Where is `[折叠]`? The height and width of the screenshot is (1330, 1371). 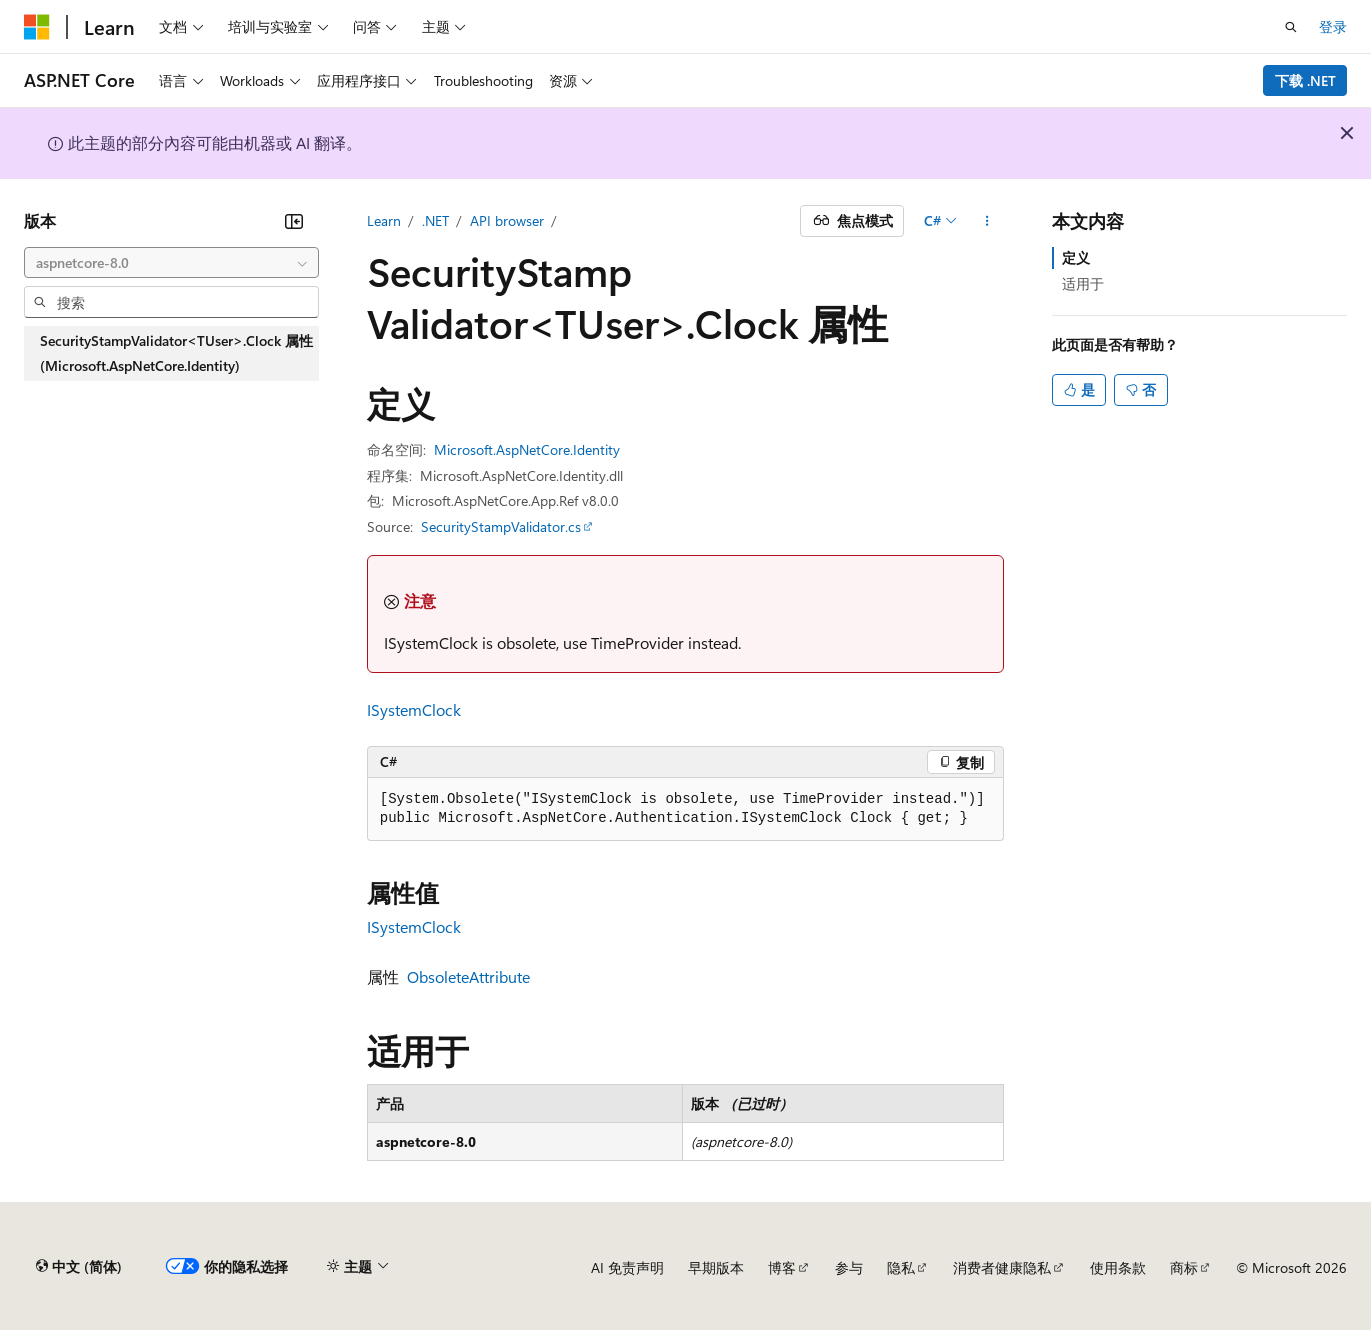
[折叠] is located at coordinates (294, 221).